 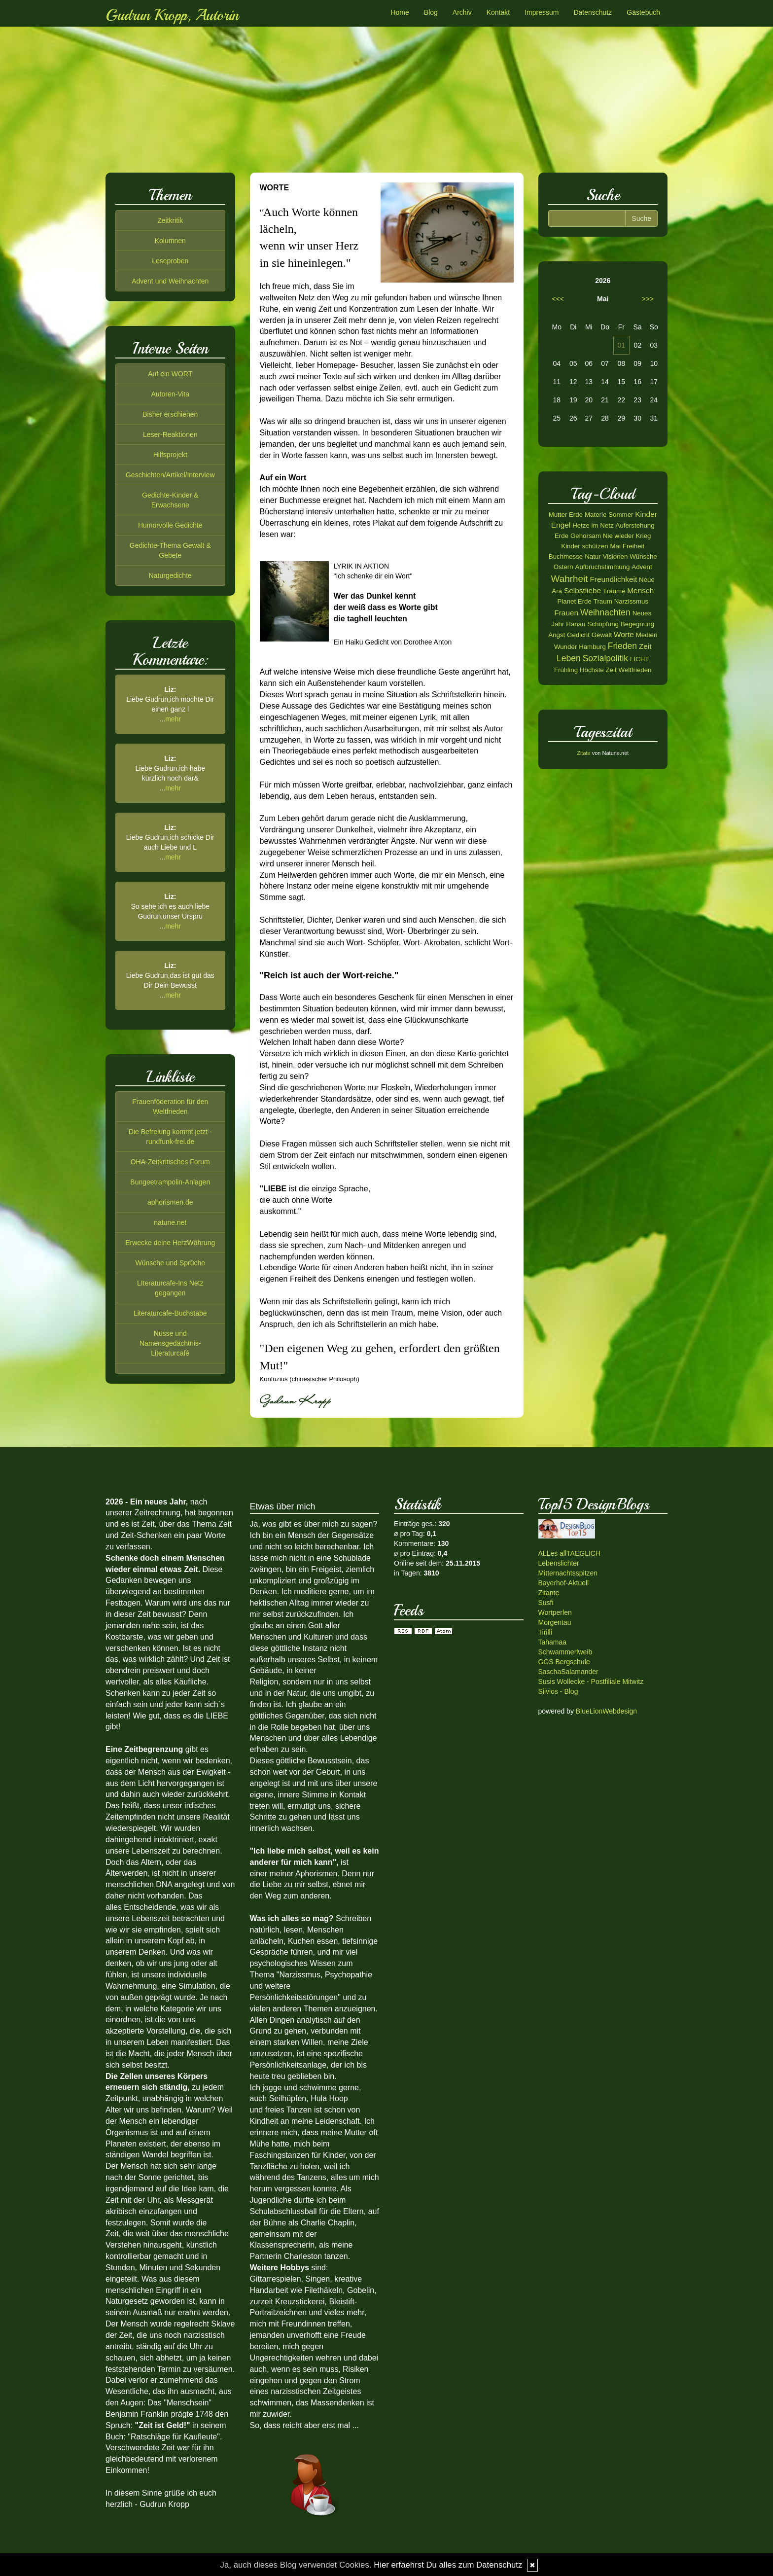 What do you see at coordinates (592, 12) in the screenshot?
I see `Datenschutz` at bounding box center [592, 12].